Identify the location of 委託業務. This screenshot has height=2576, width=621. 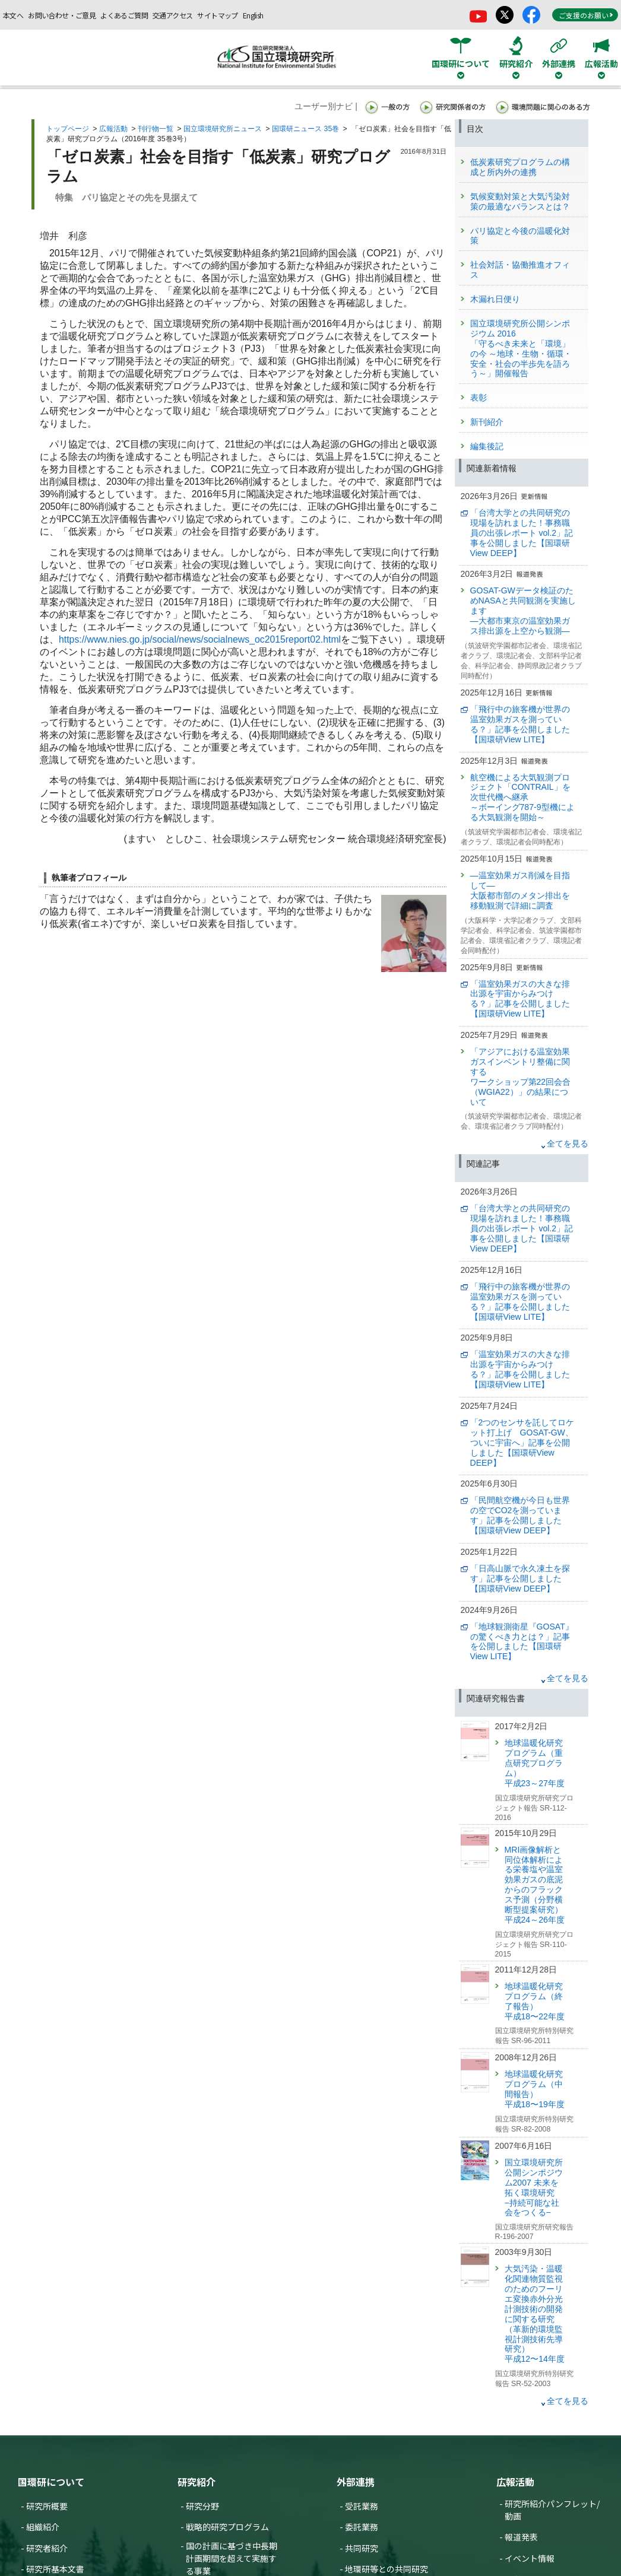
(361, 2527).